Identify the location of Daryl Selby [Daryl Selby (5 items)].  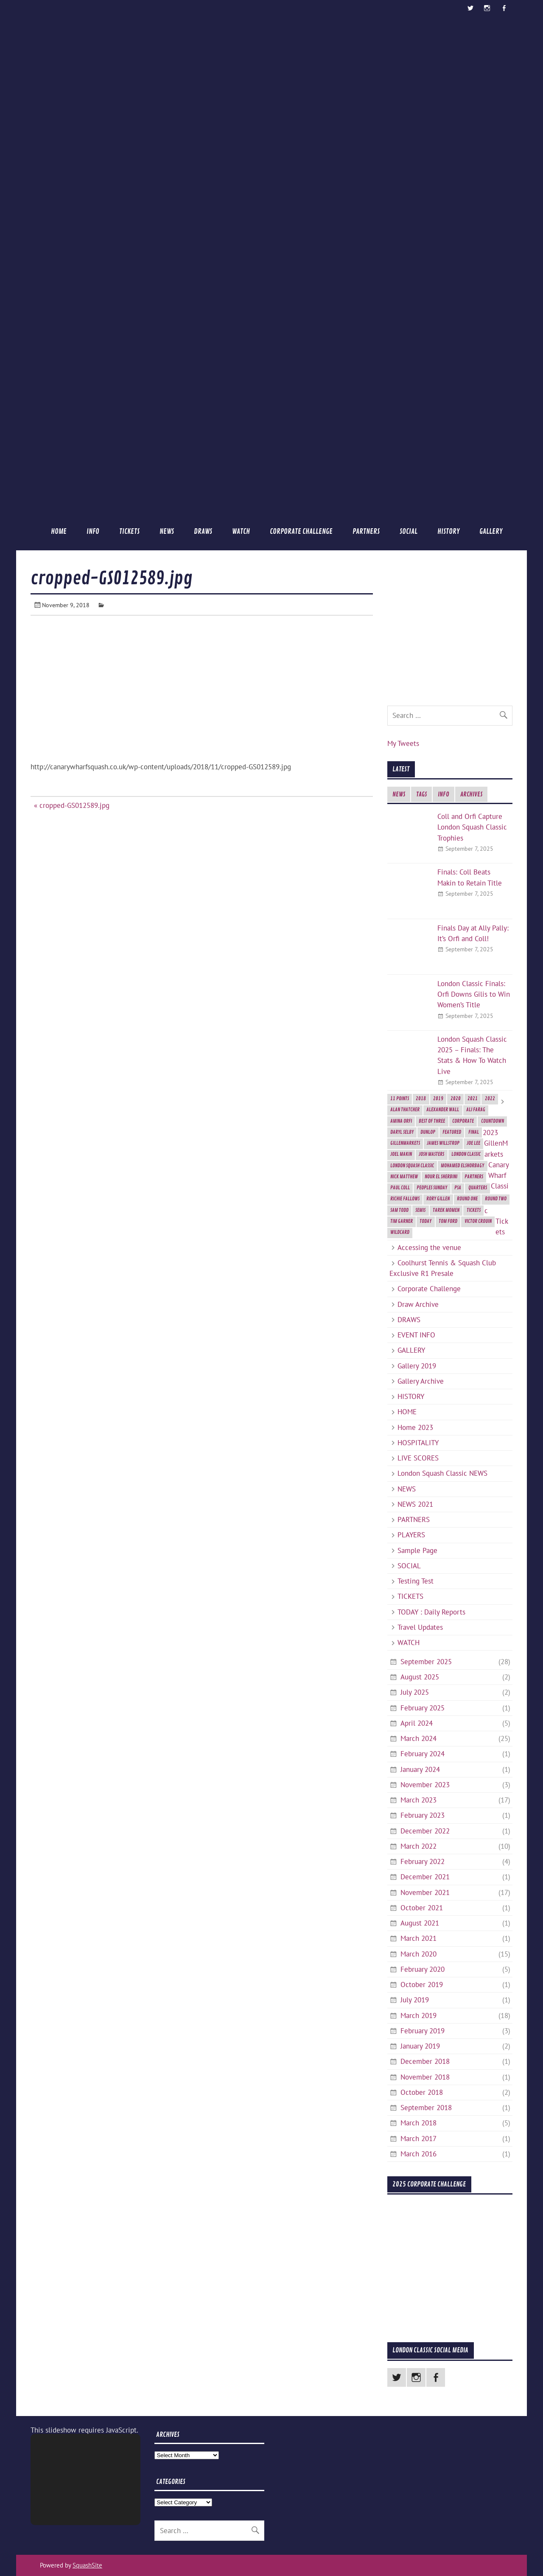
(402, 1132).